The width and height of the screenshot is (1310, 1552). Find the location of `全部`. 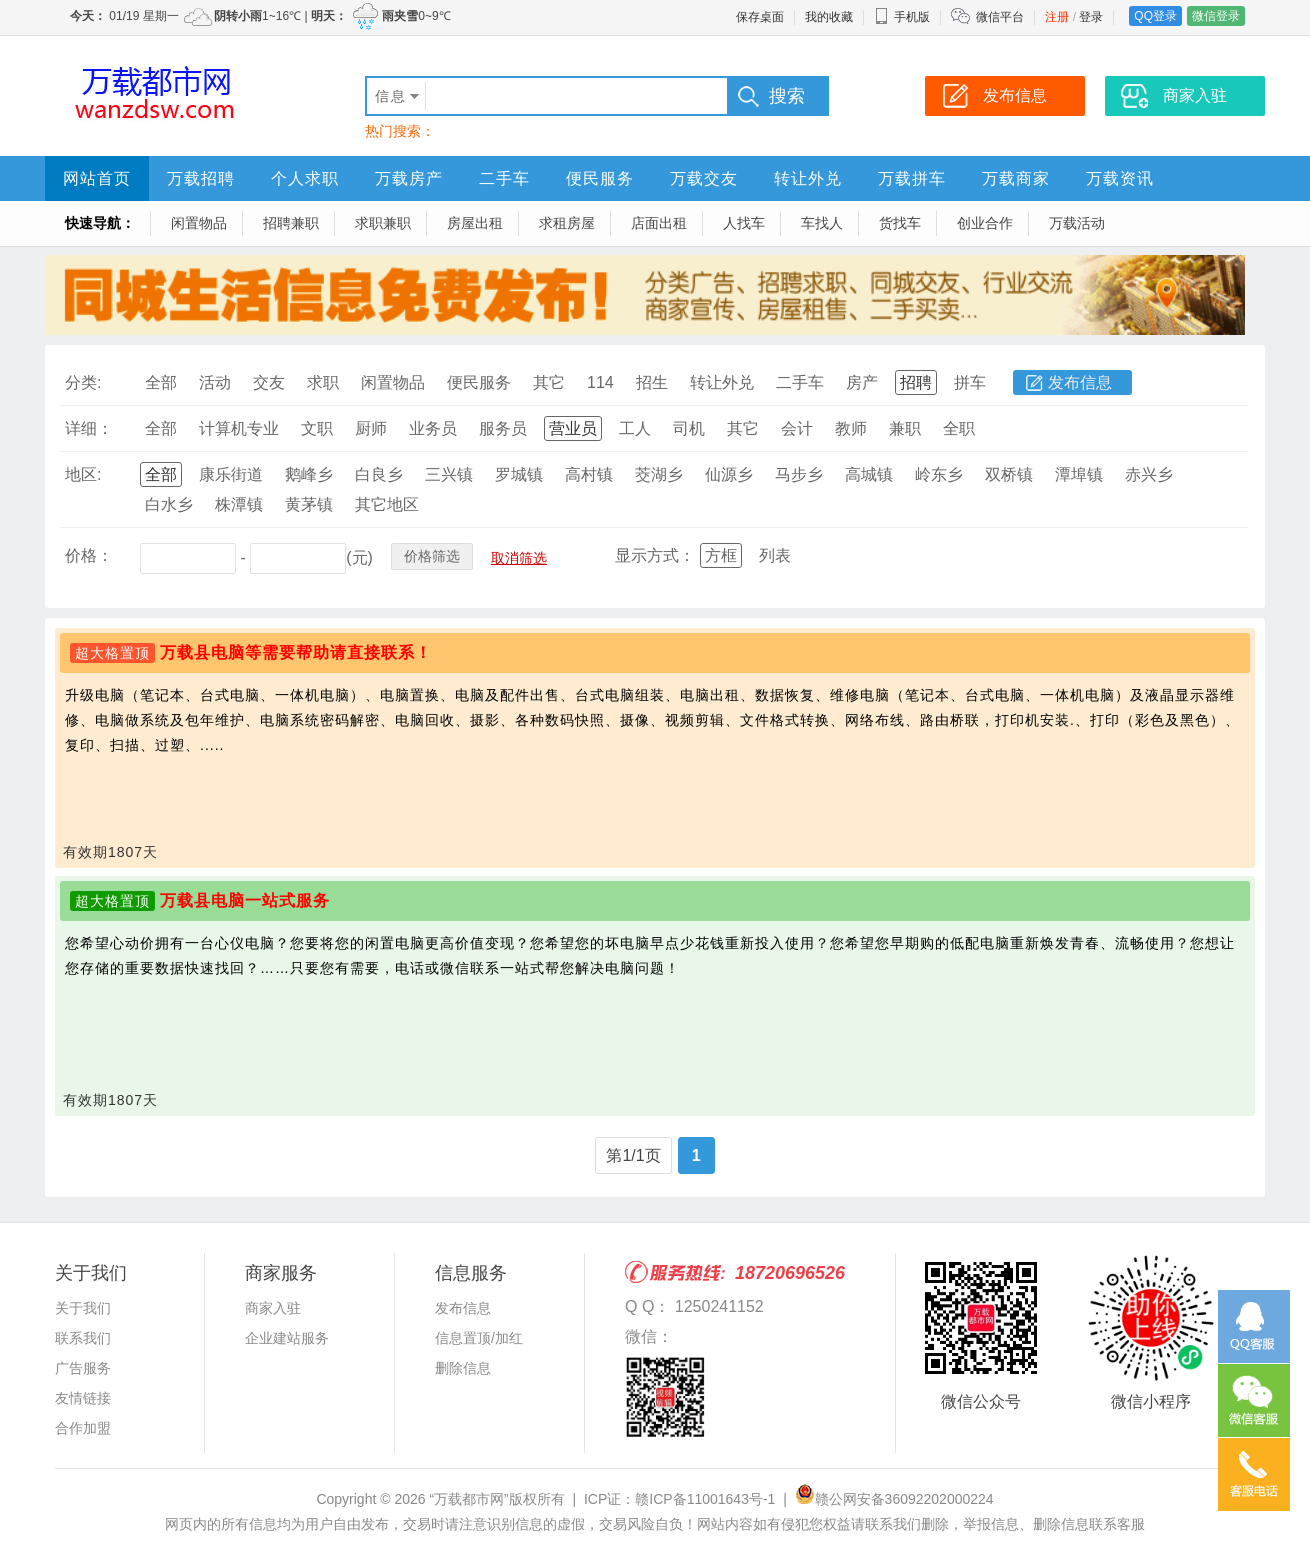

全部 is located at coordinates (161, 382).